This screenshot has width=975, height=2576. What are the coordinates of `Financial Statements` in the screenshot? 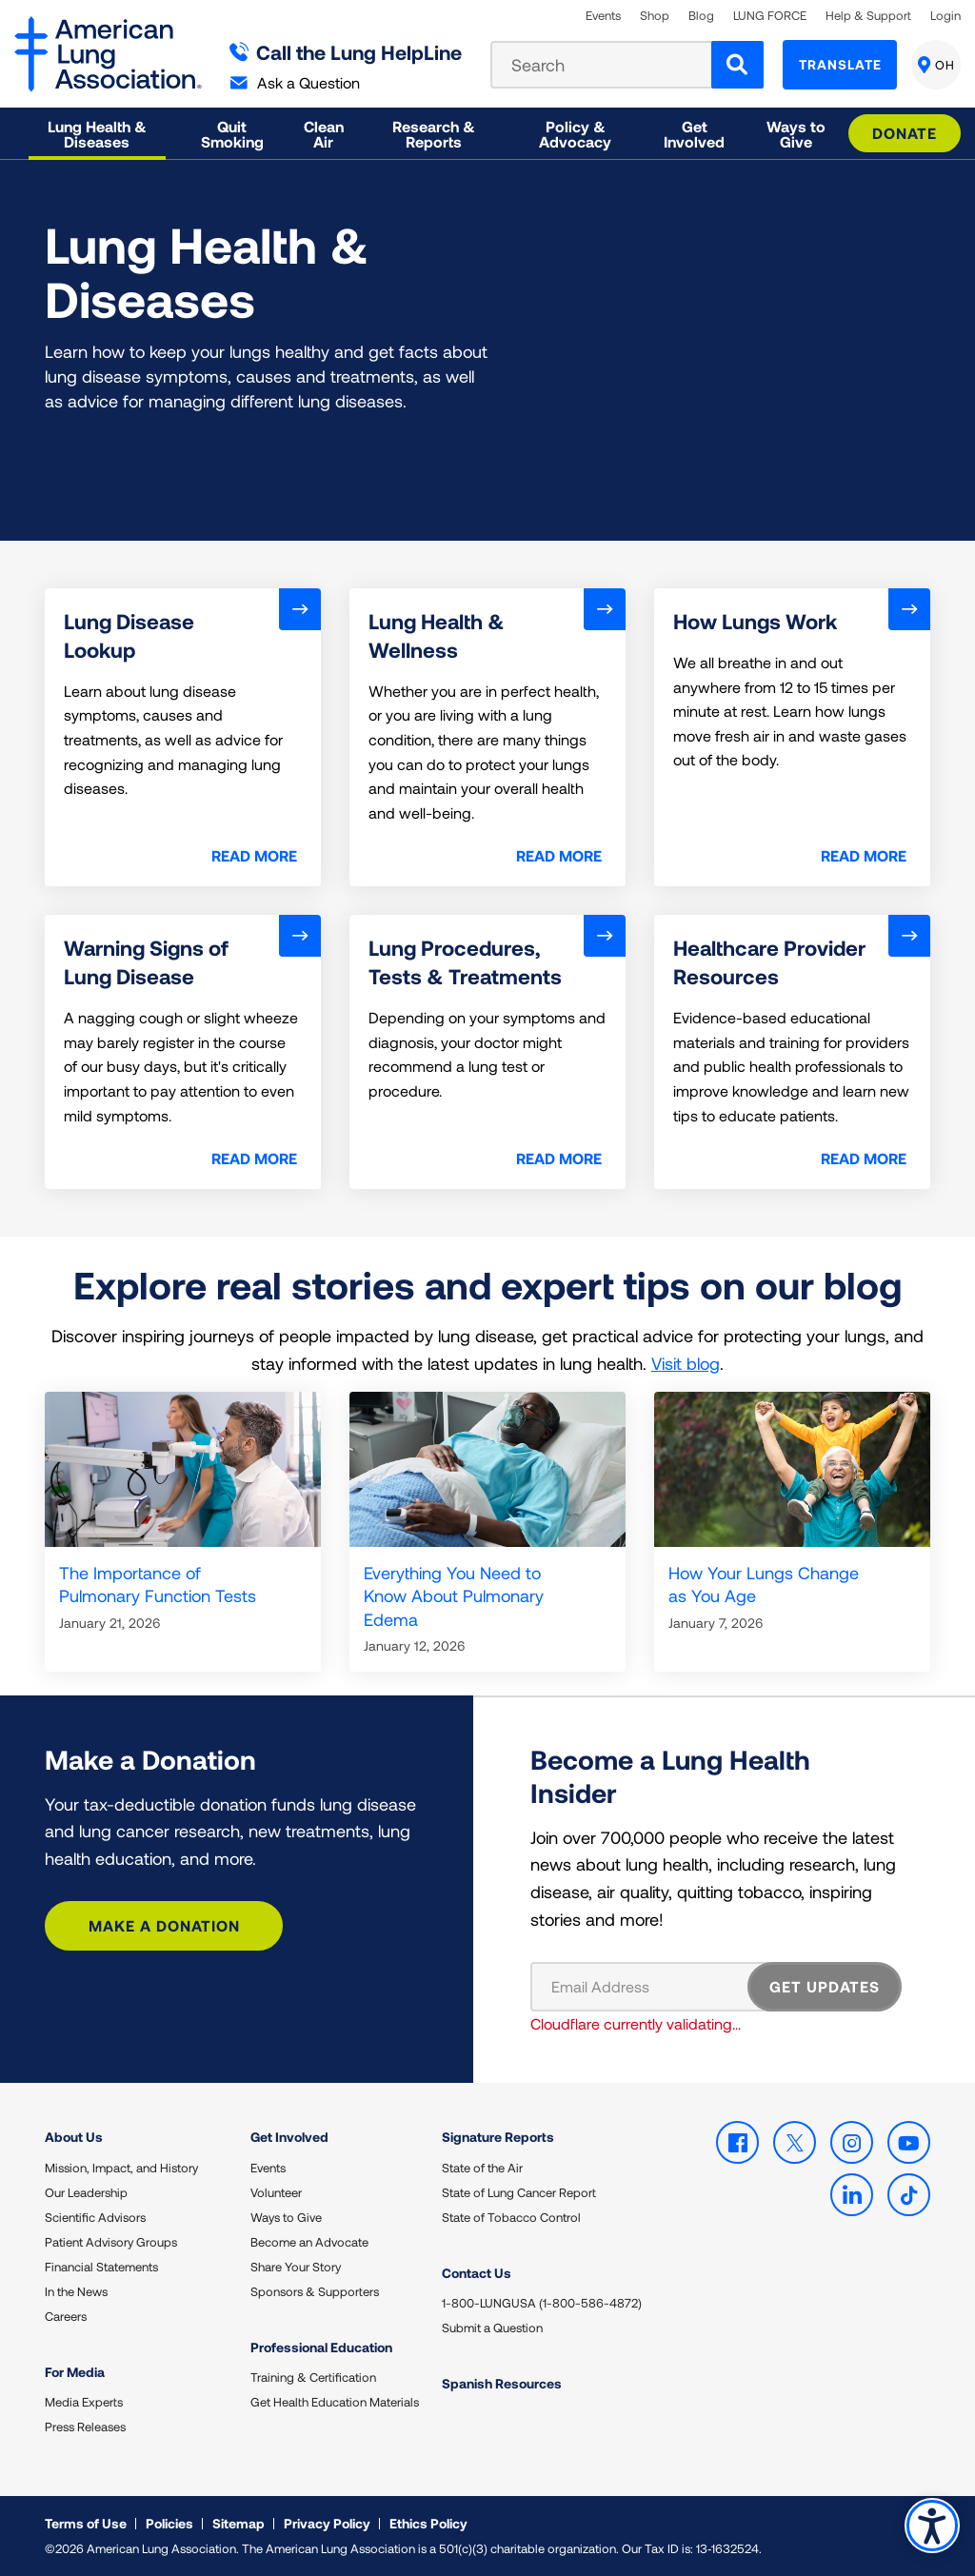 It's located at (101, 2266).